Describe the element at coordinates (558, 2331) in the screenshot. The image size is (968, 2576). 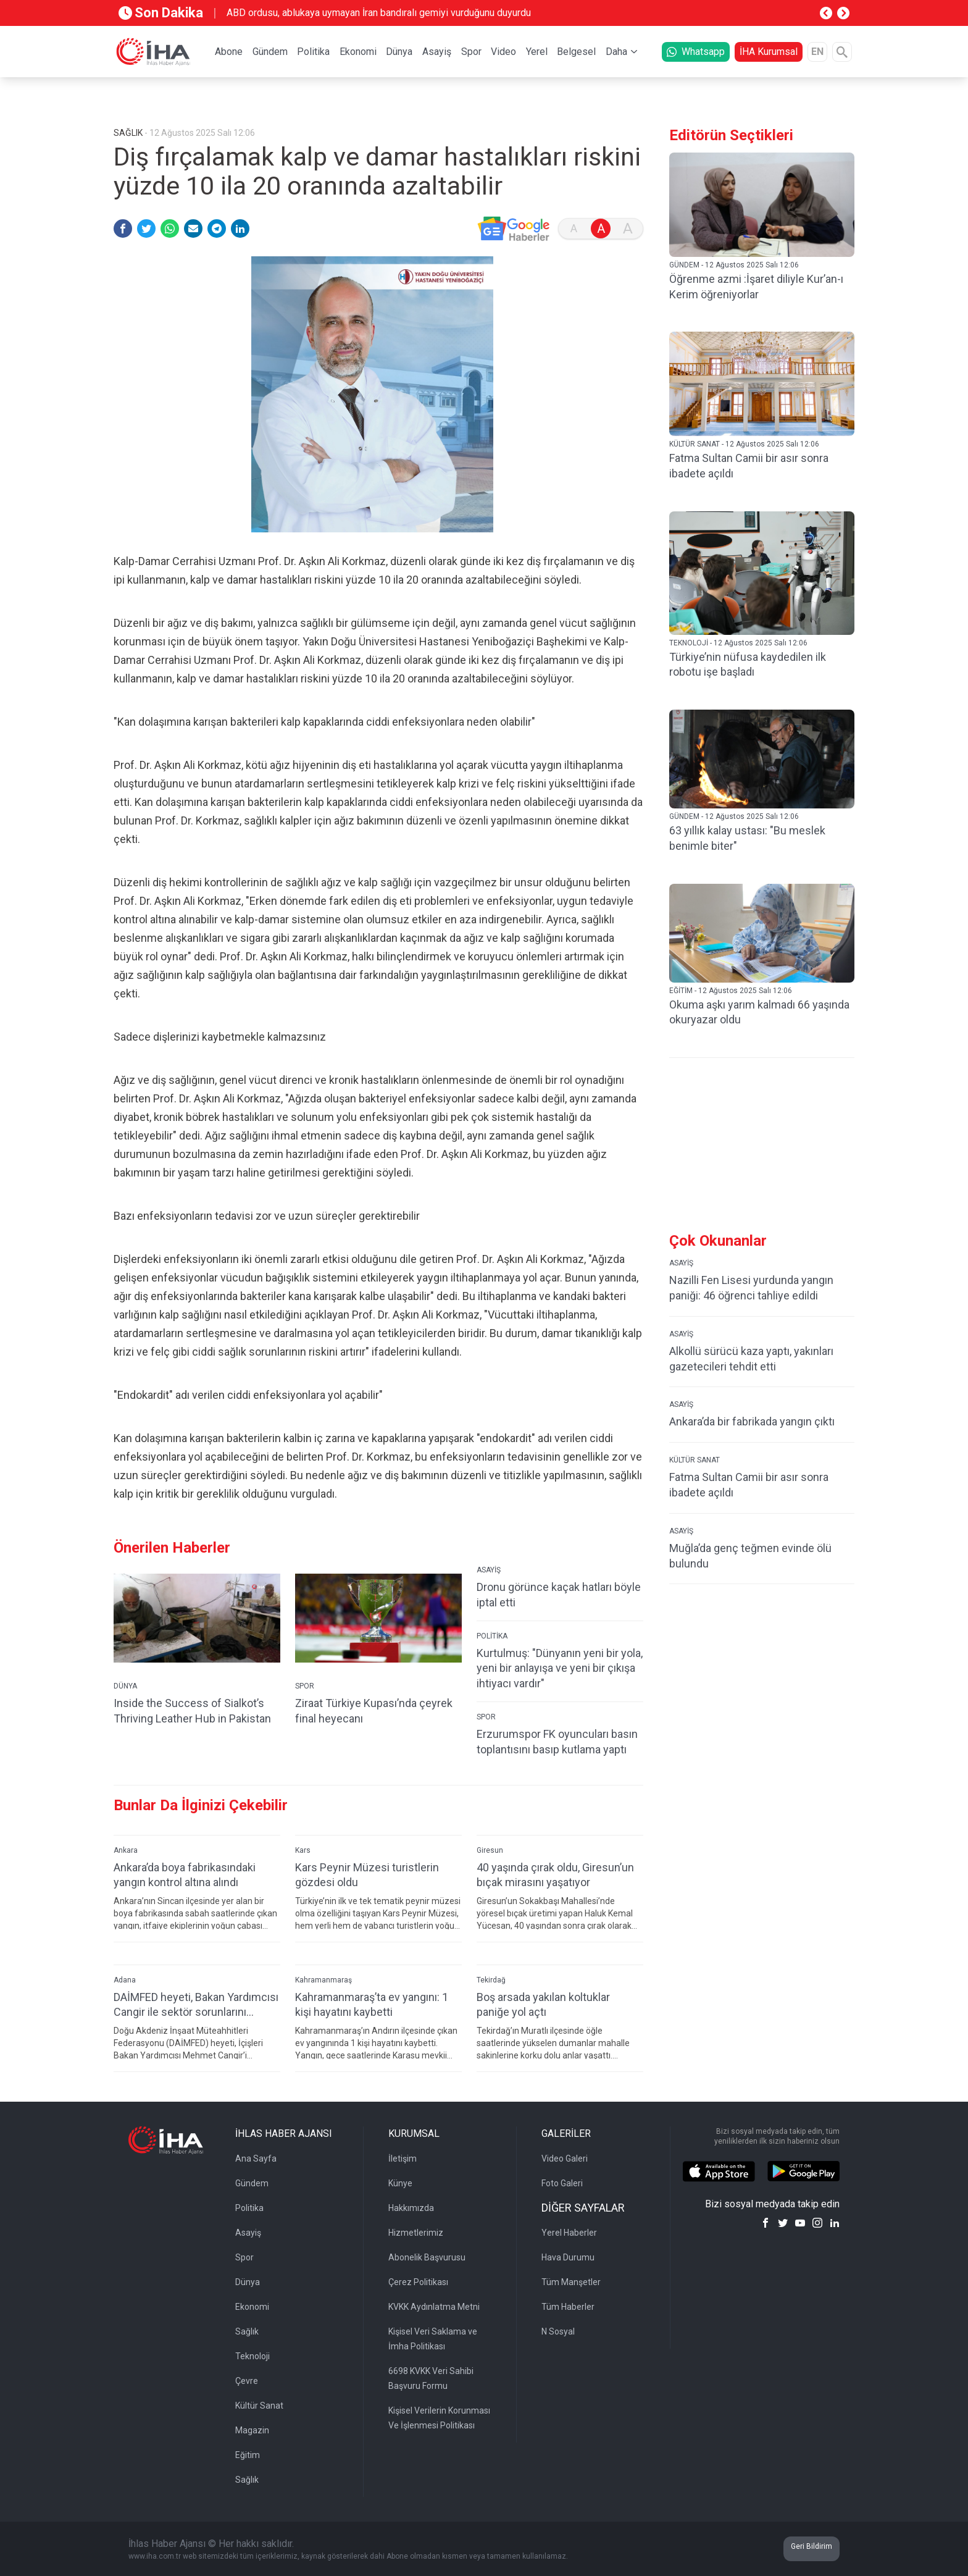
I see `N Sosyal` at that location.